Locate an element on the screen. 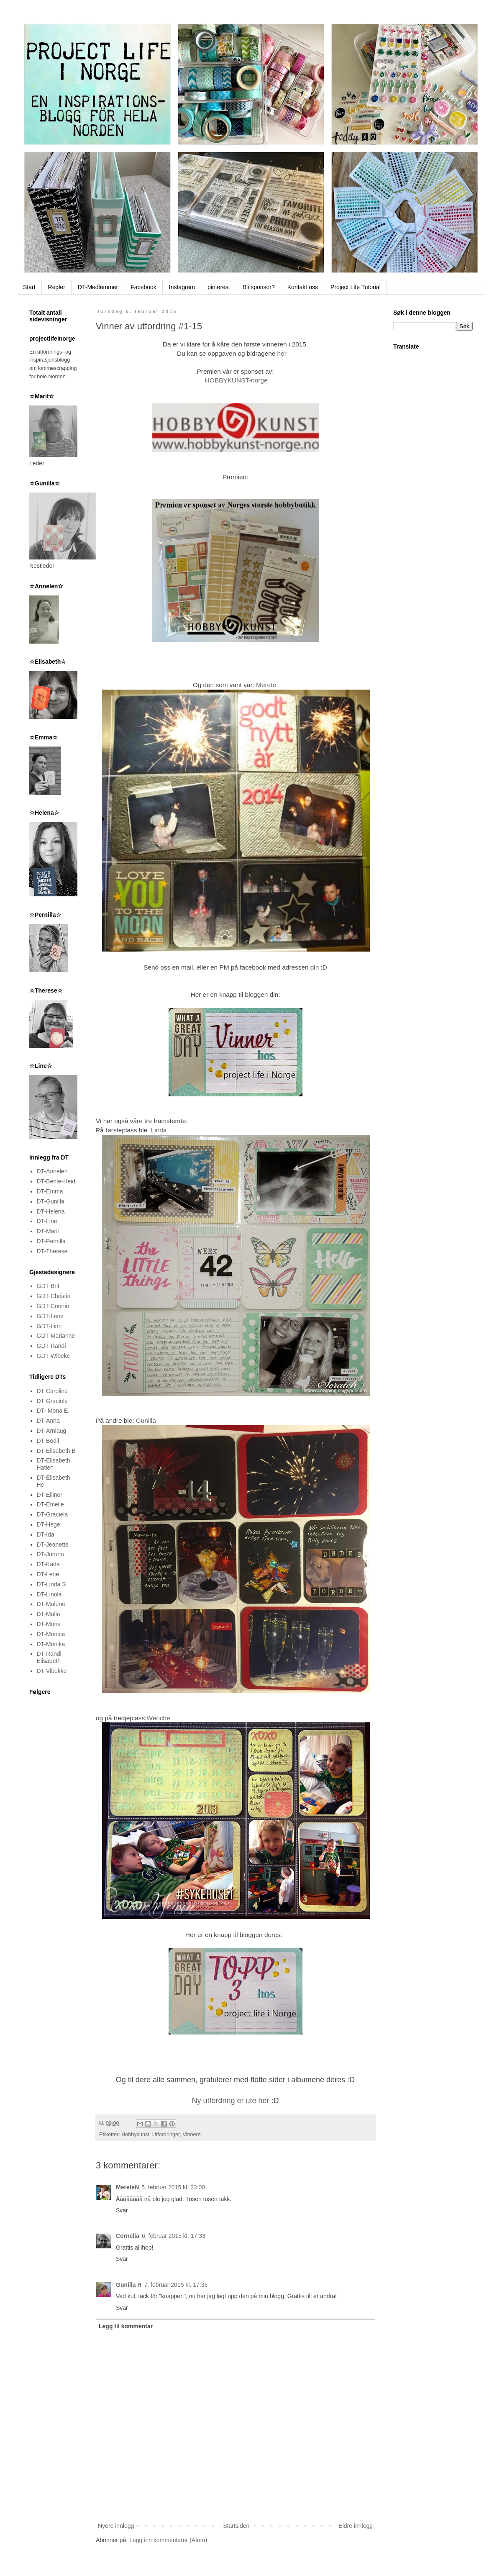 The height and width of the screenshot is (2576, 502). Facebook is located at coordinates (143, 287).